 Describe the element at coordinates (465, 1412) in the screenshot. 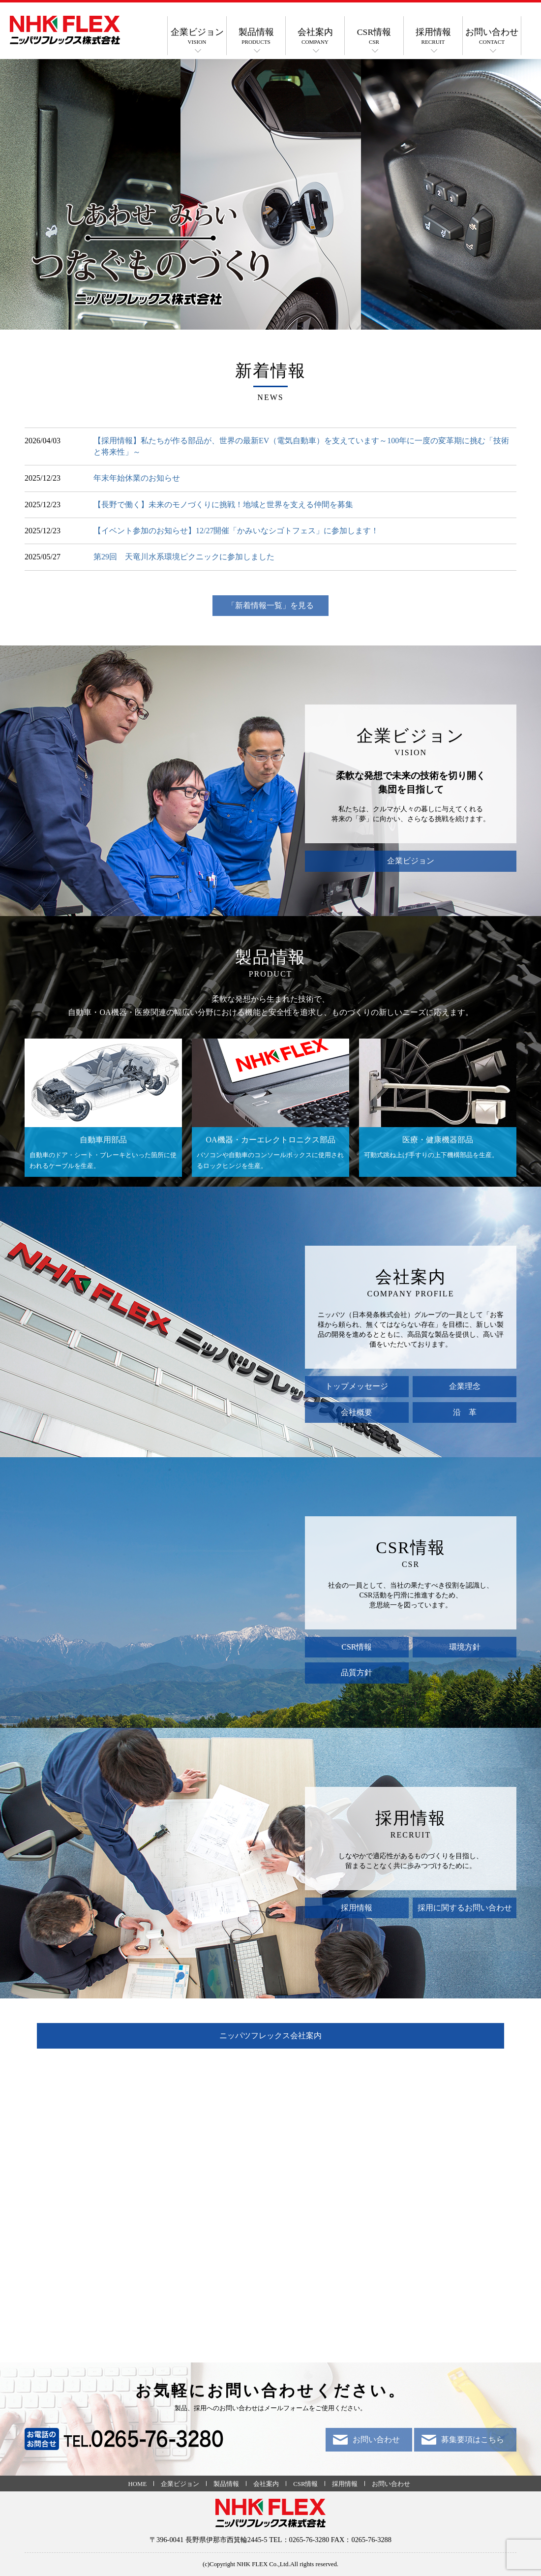

I see `沿 革` at that location.